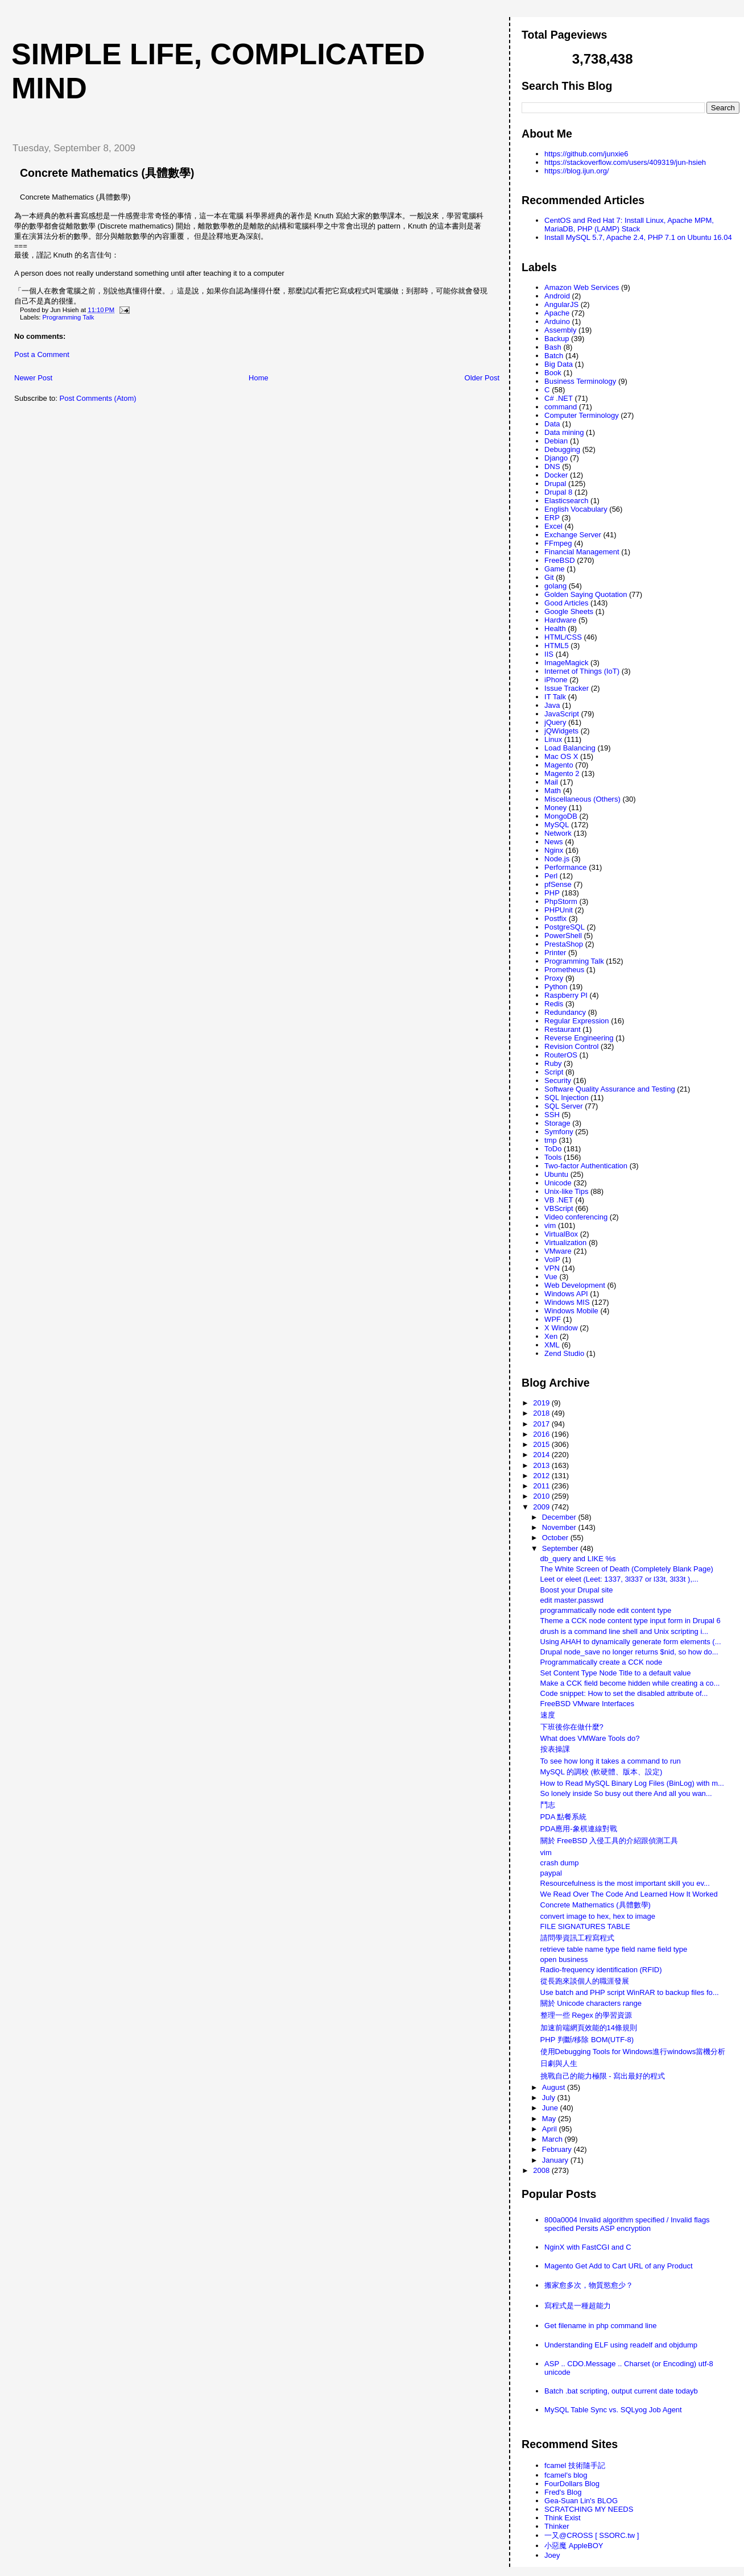 This screenshot has width=744, height=2576. What do you see at coordinates (627, 2224) in the screenshot?
I see `800a0004 Invalid algorithm specified / Invalid flags specified Persits ASP encryption` at bounding box center [627, 2224].